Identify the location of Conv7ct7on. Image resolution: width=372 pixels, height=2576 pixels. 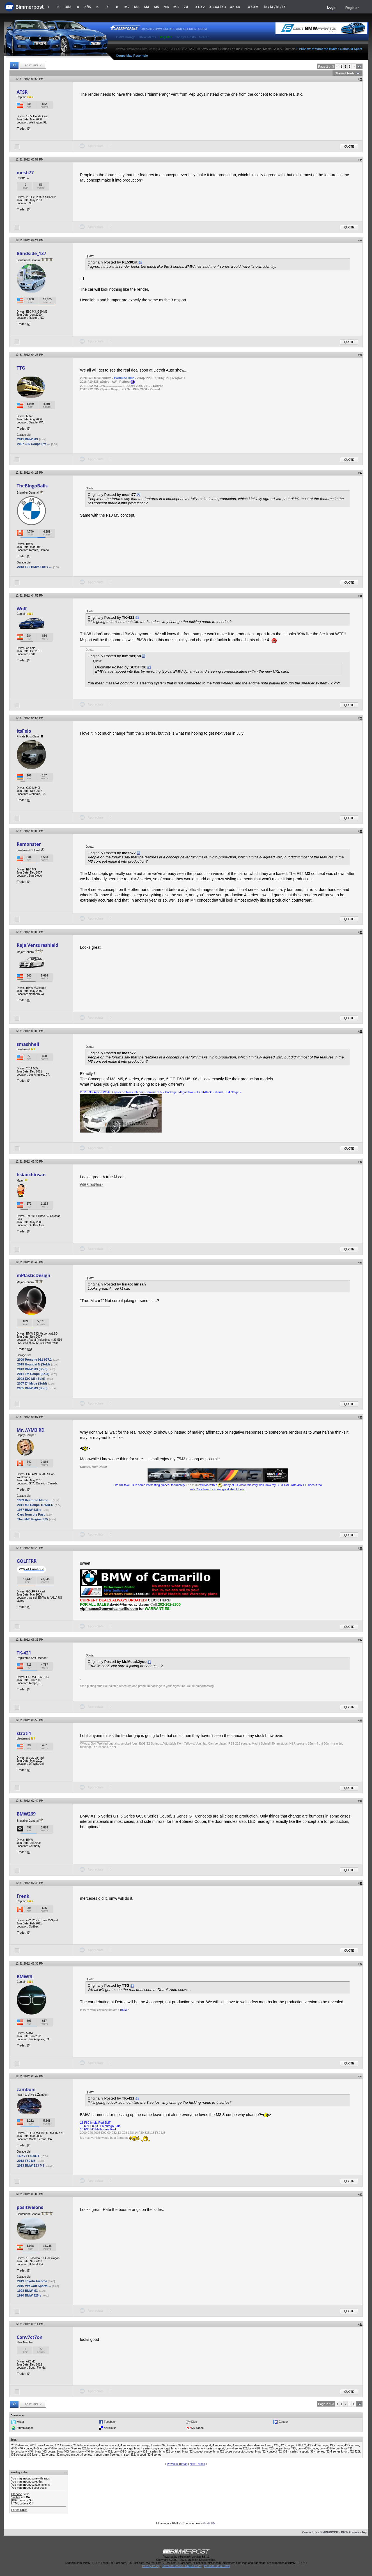
(29, 2337).